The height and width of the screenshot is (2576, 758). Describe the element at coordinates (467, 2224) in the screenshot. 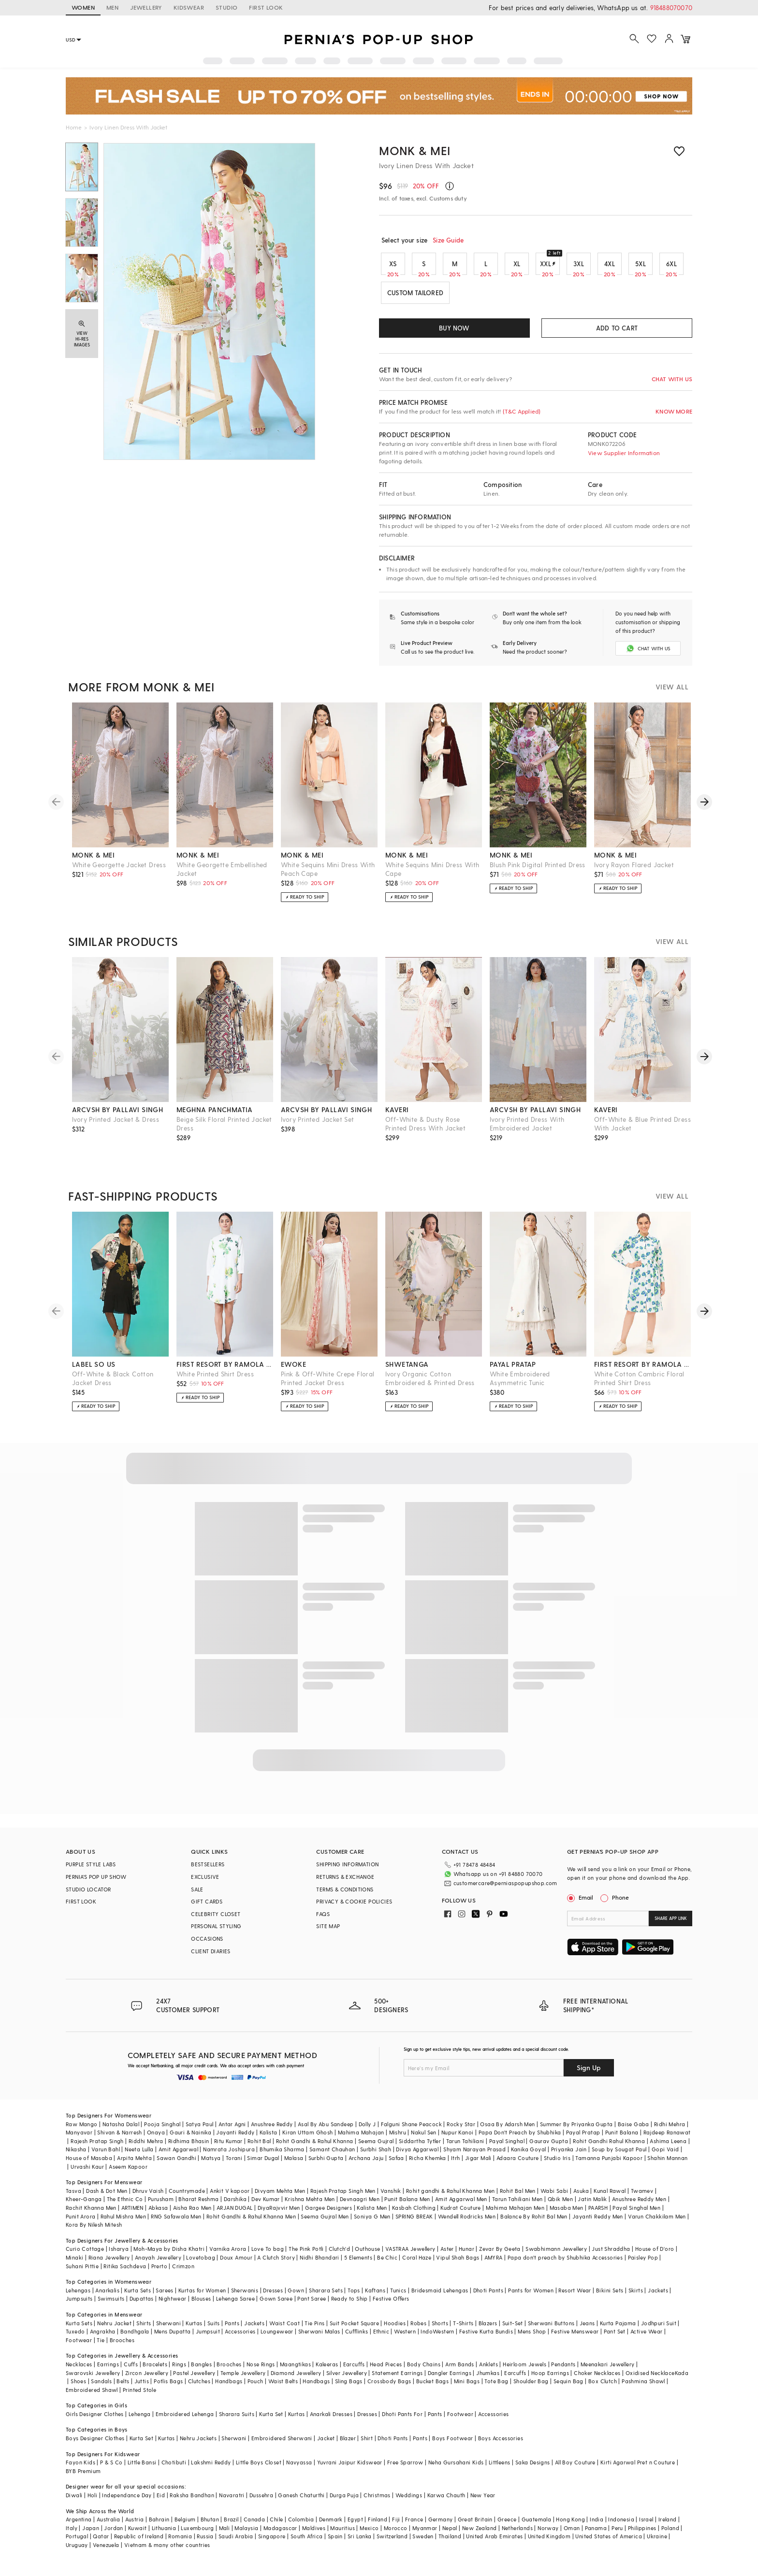

I see `Wendell Rodricks Men` at that location.